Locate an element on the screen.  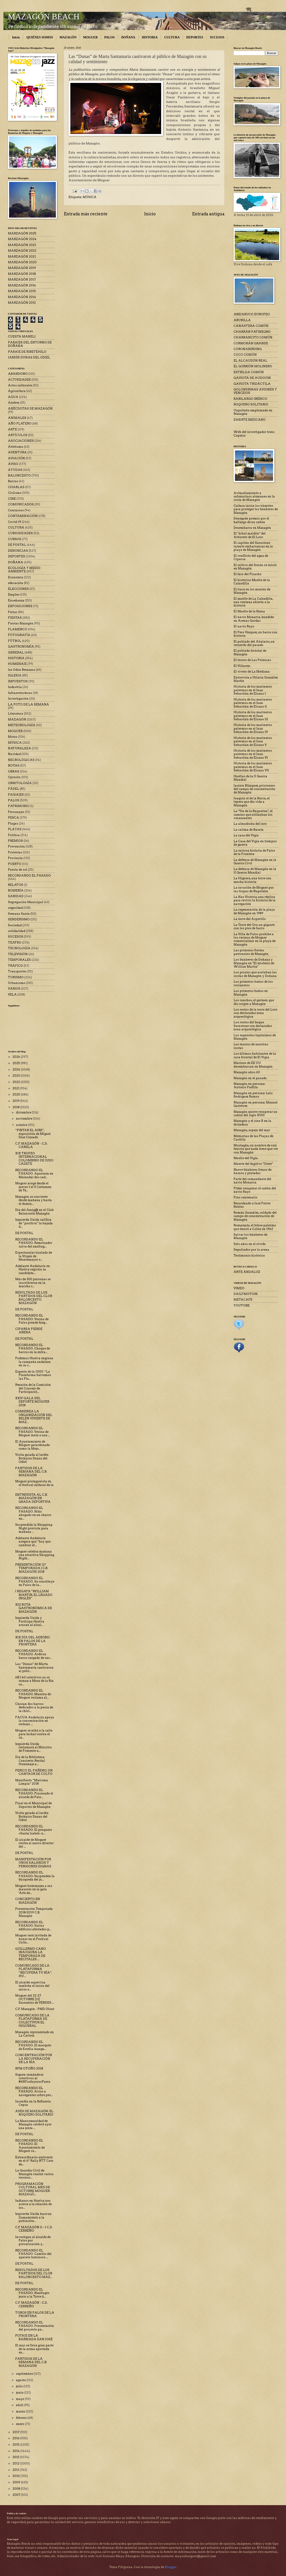
Suspendida la Shopping Night prevista para mañana ... is located at coordinates (33, 1528).